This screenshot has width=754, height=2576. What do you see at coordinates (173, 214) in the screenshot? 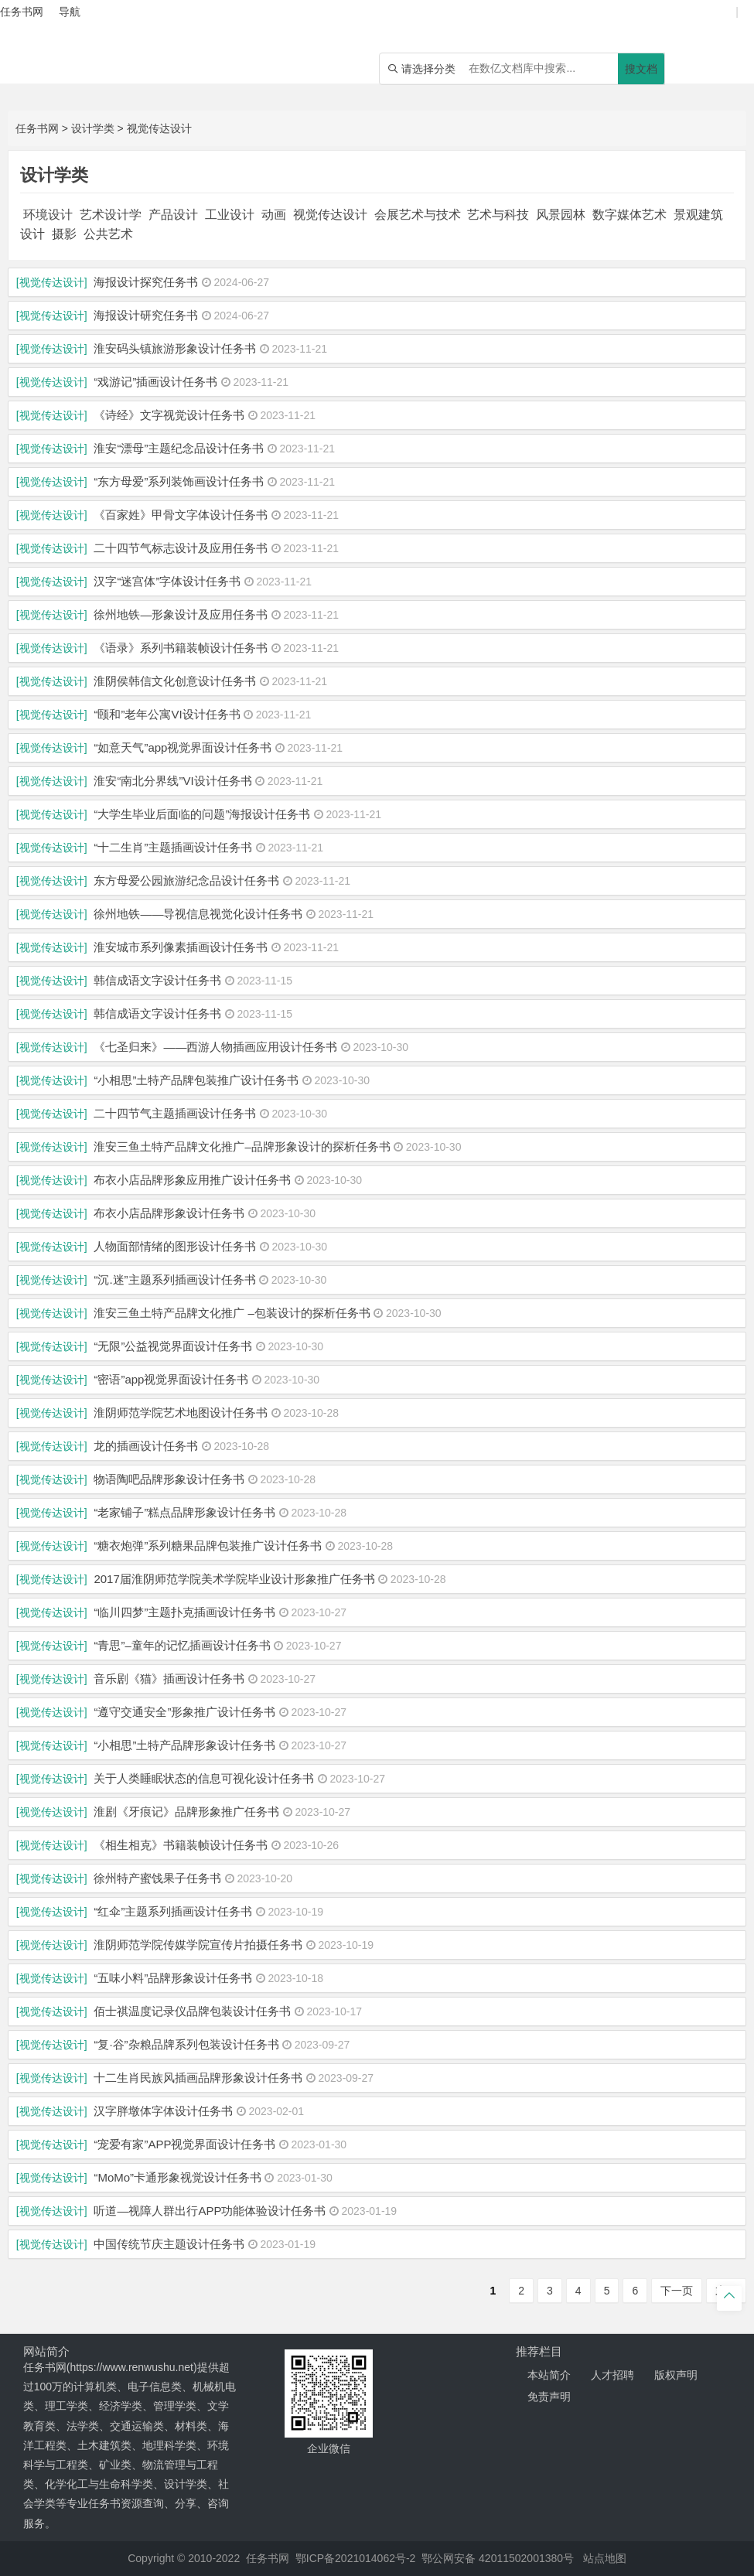
I see `产品设计` at bounding box center [173, 214].